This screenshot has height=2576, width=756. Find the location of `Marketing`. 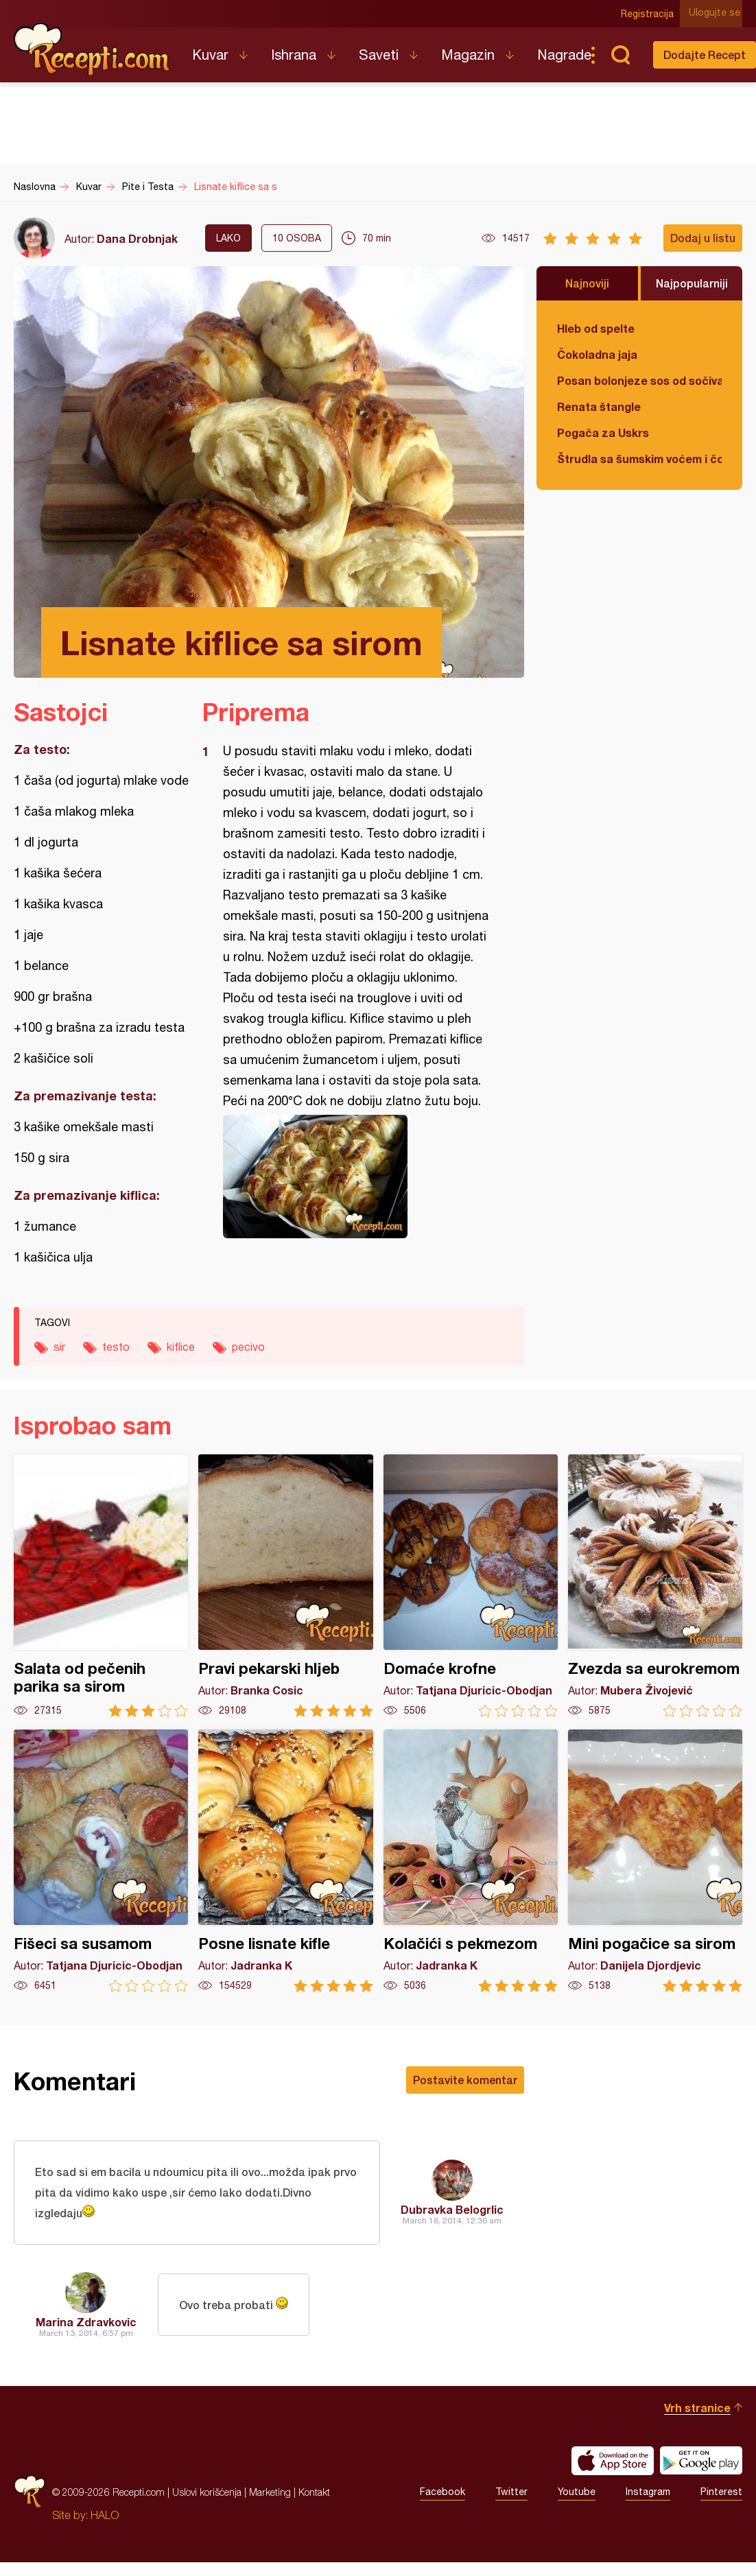

Marketing is located at coordinates (270, 2495).